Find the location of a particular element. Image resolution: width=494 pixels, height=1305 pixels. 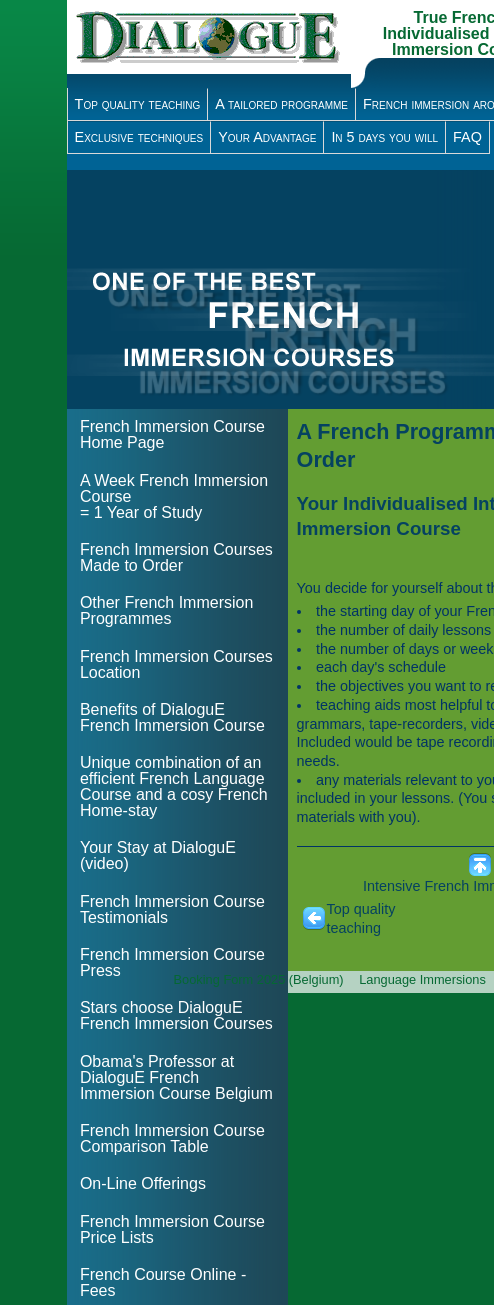

French Immersion Course Testimonials is located at coordinates (172, 909).